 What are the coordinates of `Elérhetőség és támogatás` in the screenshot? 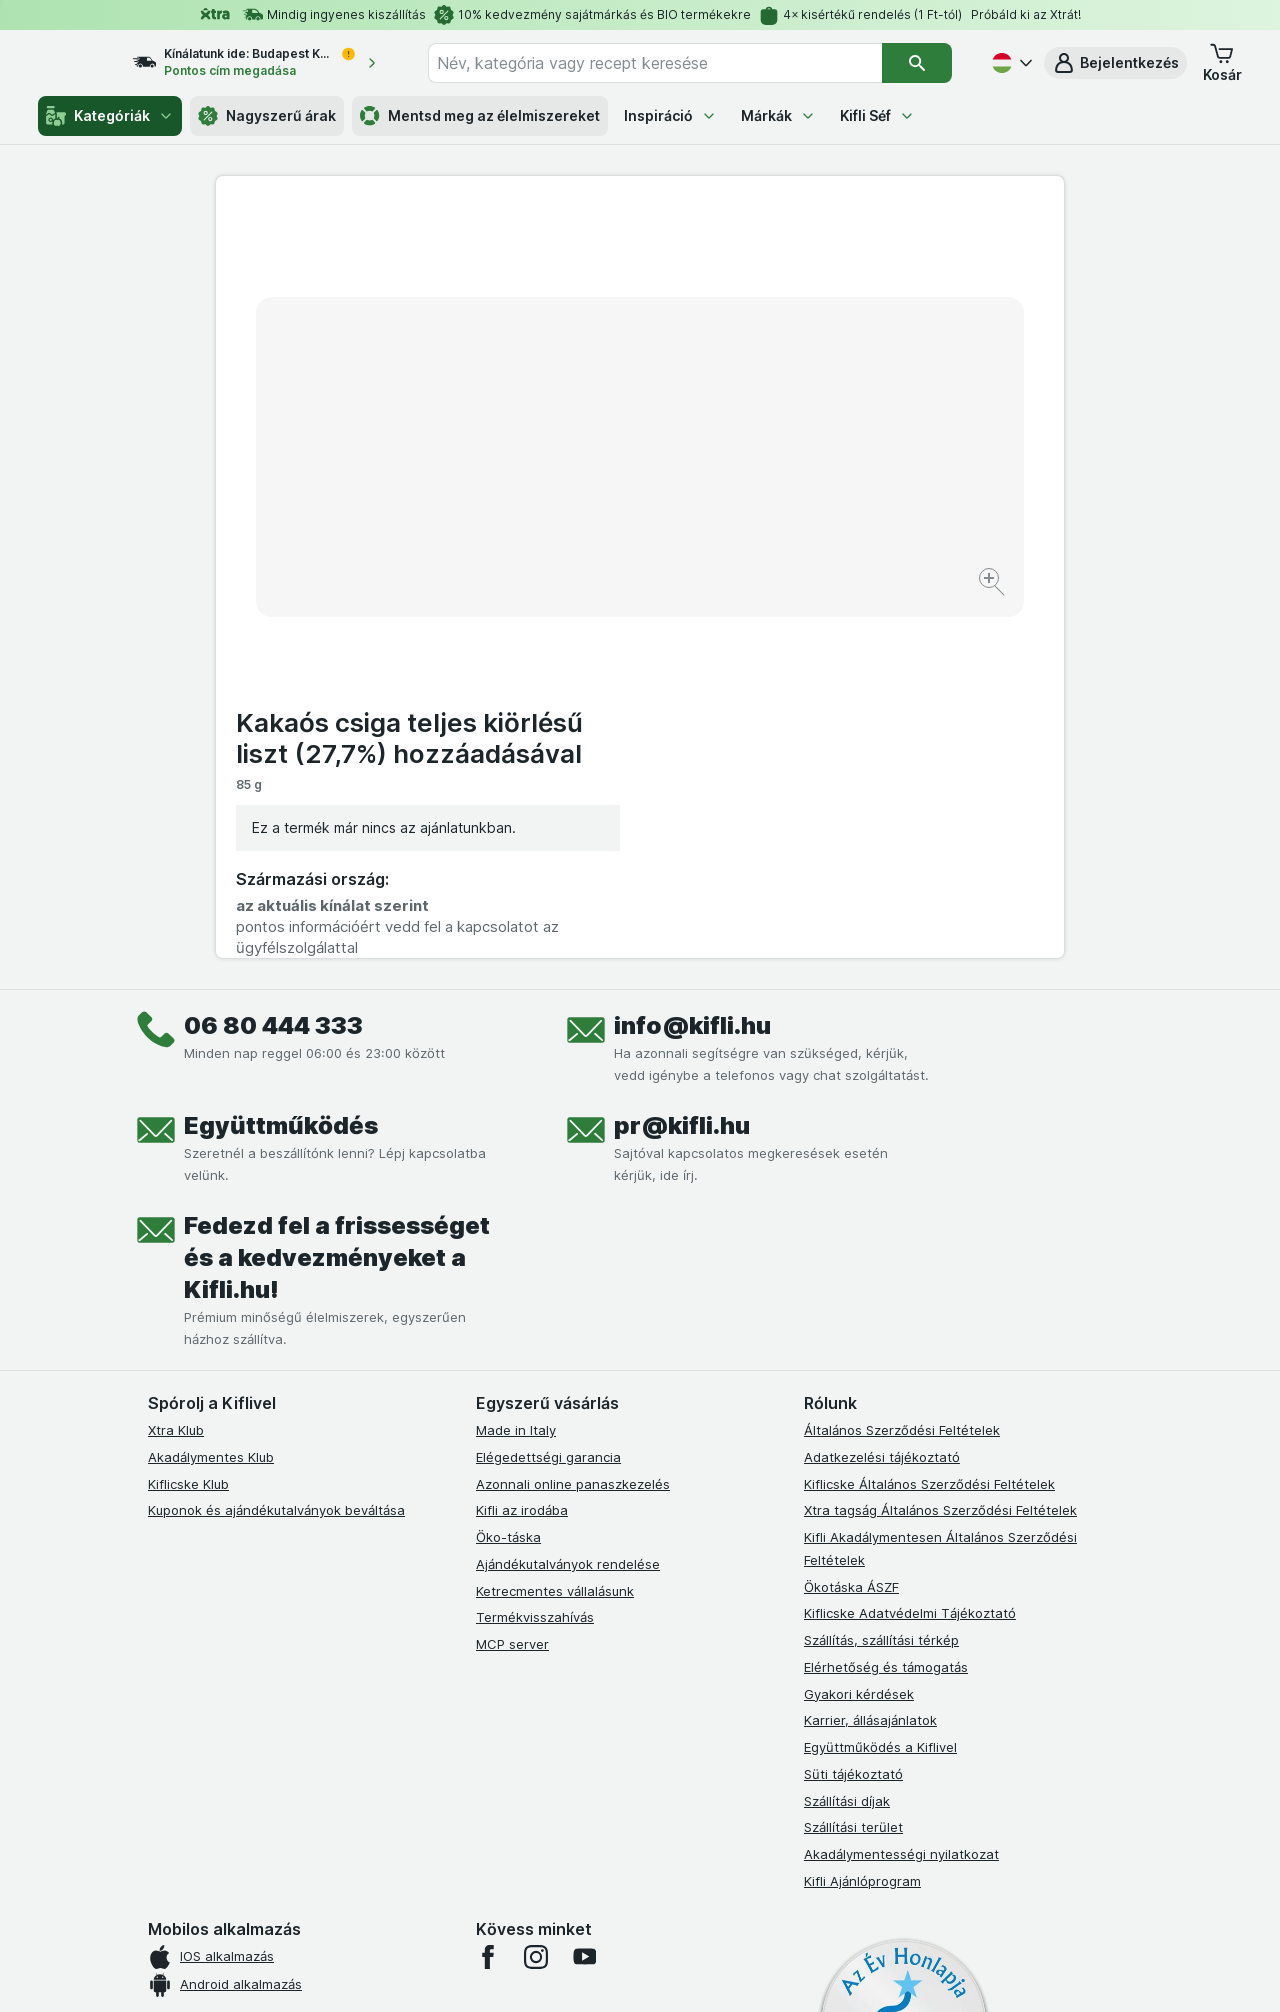 It's located at (886, 1302).